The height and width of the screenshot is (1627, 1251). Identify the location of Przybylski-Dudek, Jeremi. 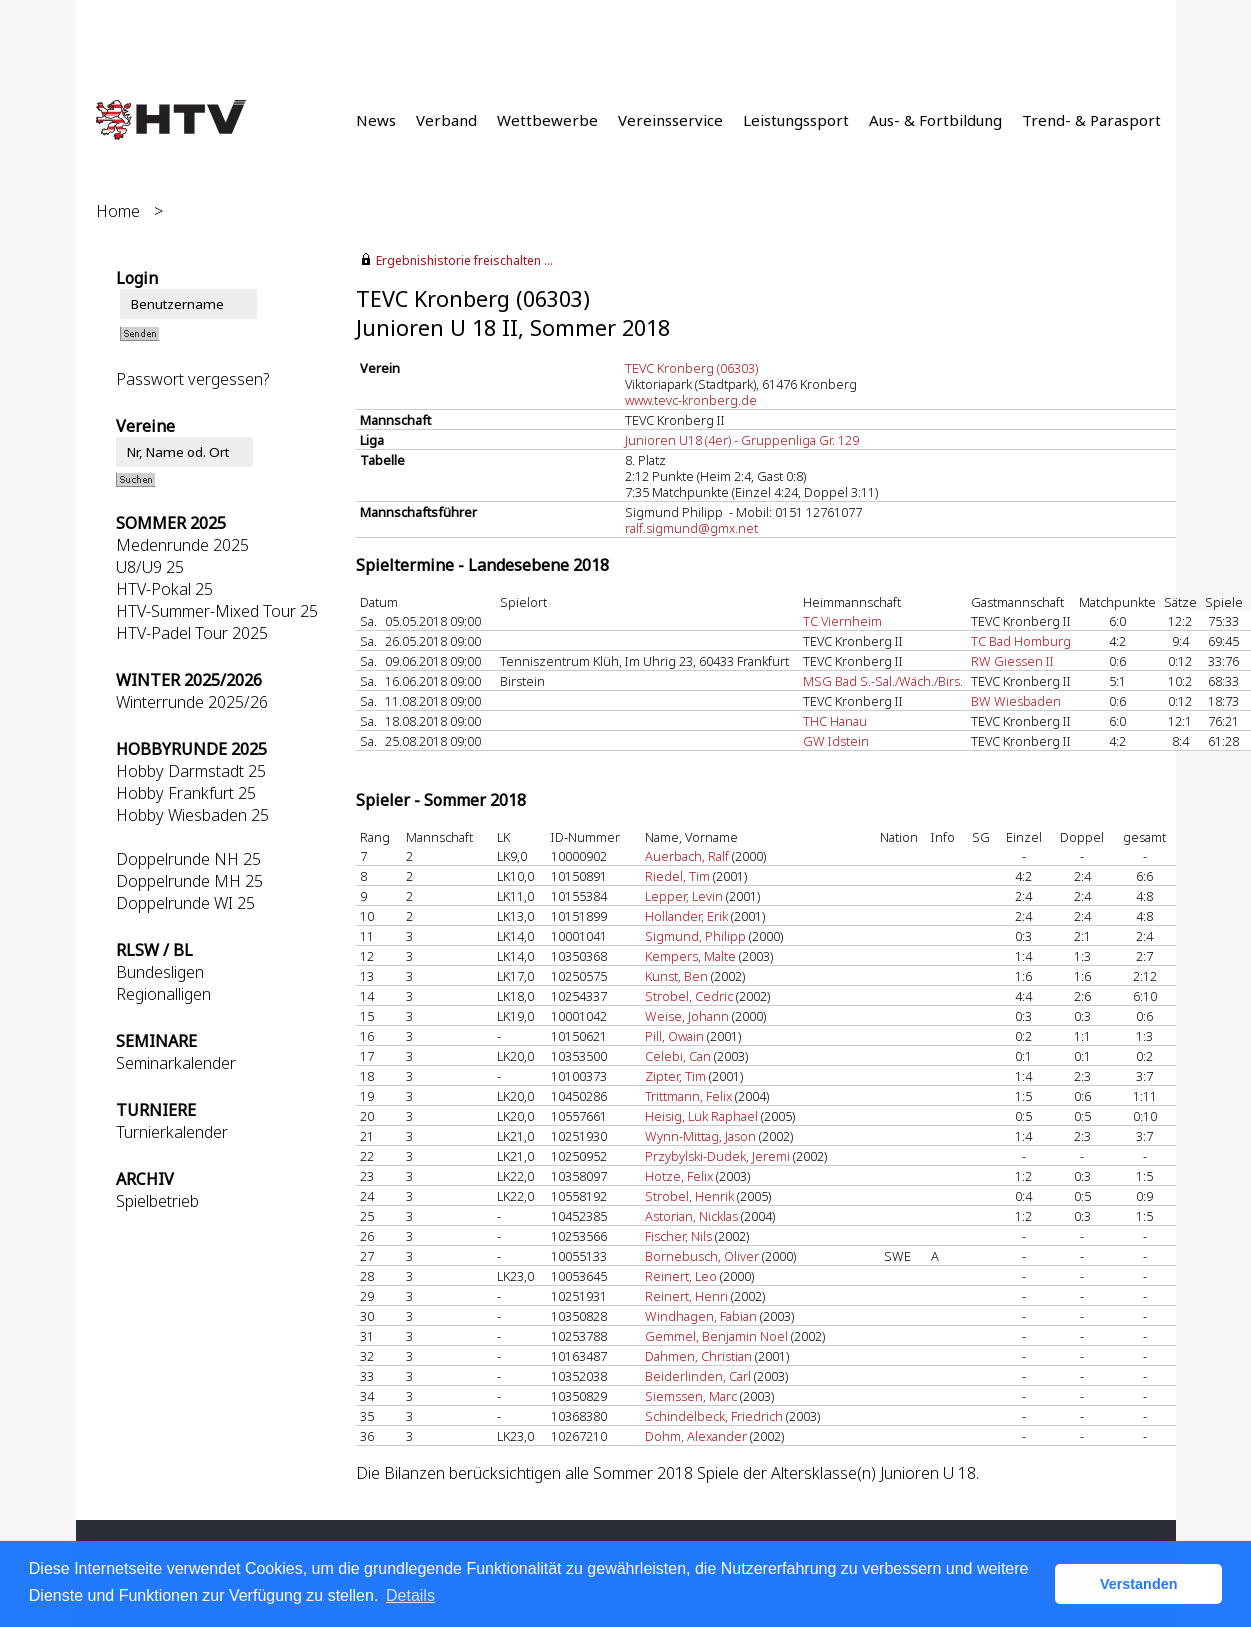
(717, 1156).